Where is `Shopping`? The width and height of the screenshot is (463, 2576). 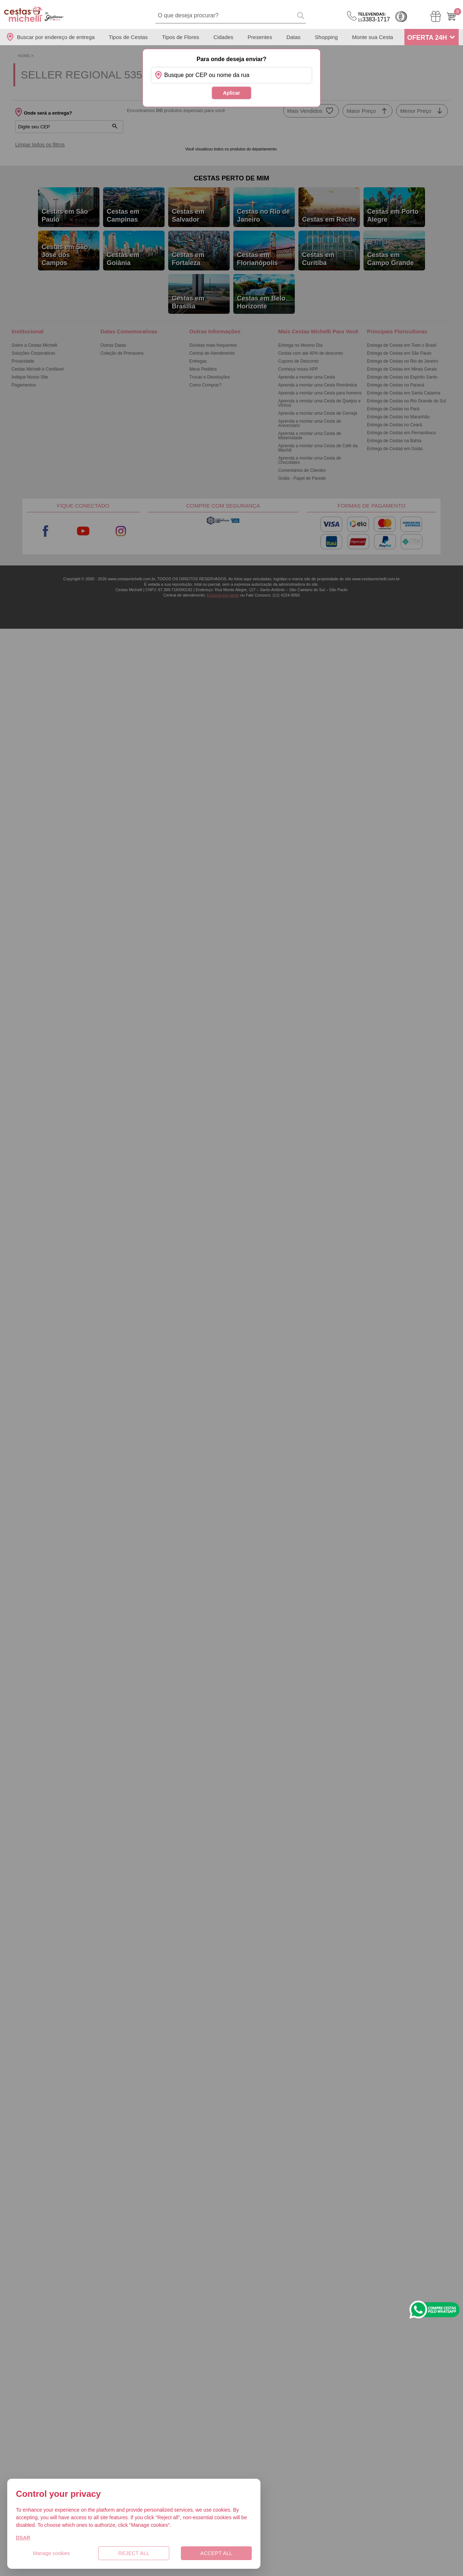
Shopping is located at coordinates (326, 37).